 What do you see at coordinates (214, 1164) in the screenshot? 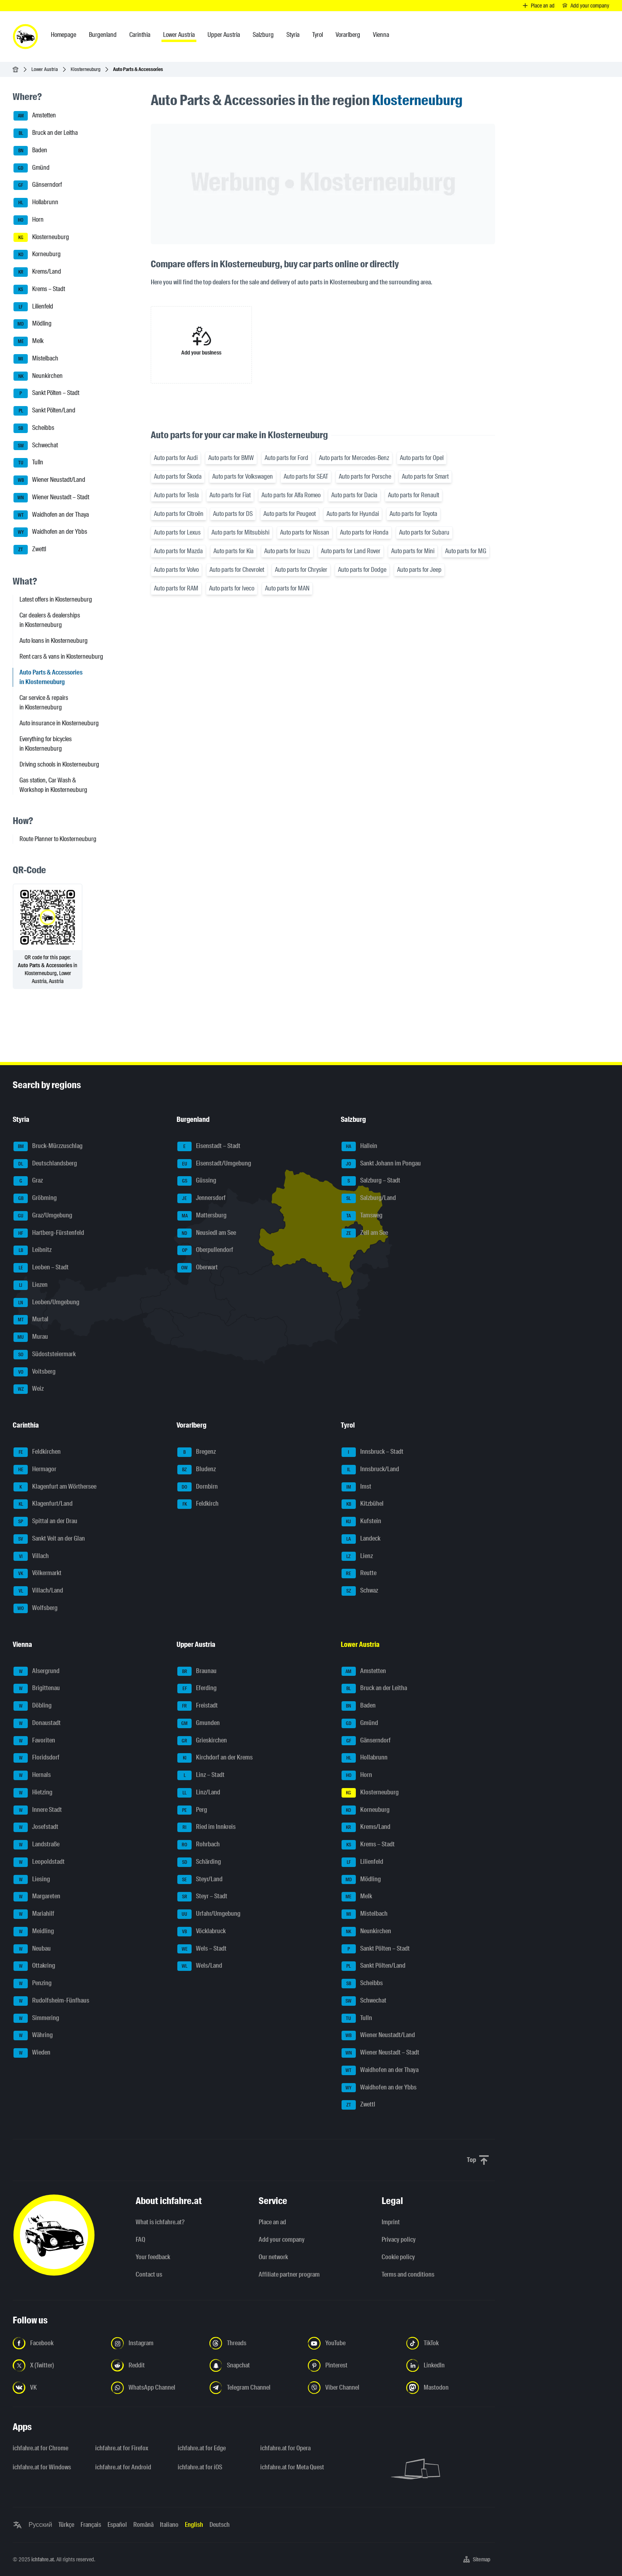
I see `Eisenstadt/Umgebung` at bounding box center [214, 1164].